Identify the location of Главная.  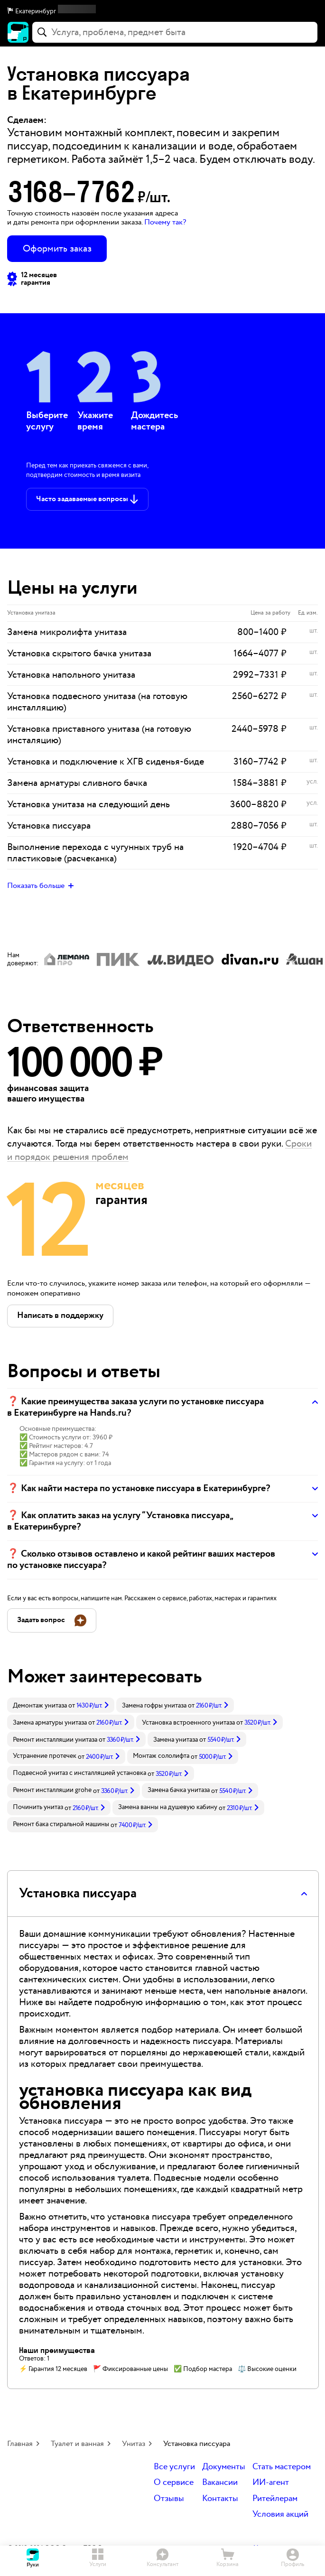
(20, 2443).